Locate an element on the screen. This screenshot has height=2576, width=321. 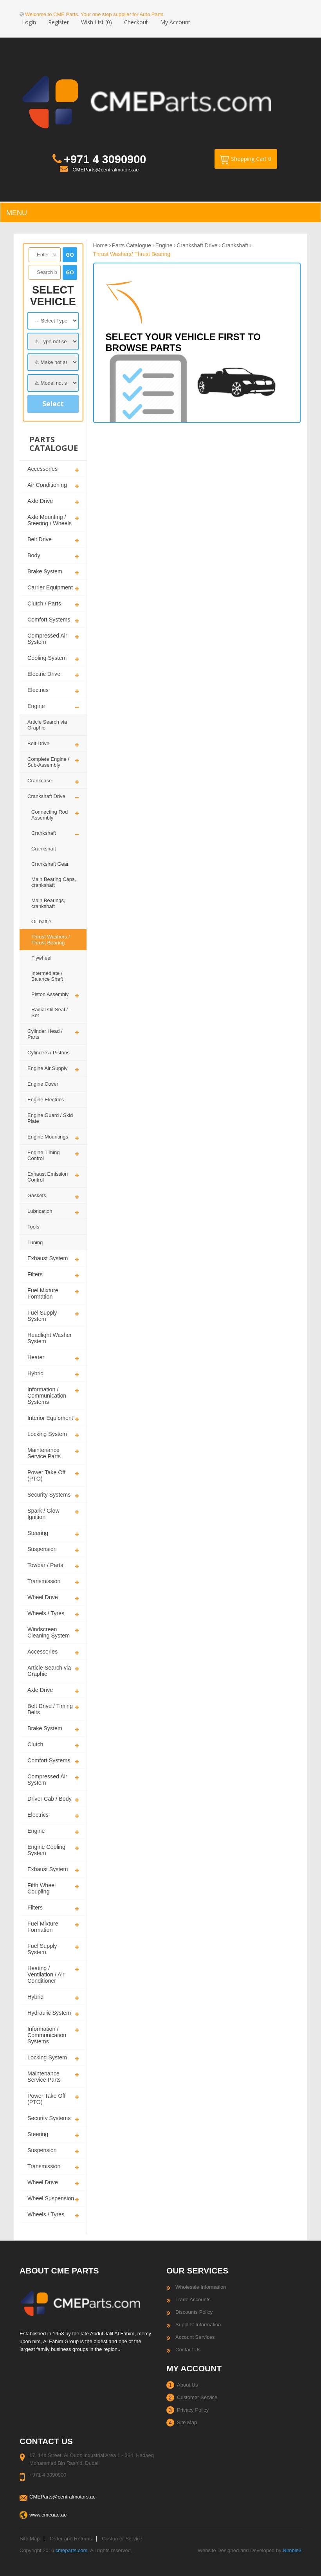
Heater is located at coordinates (35, 1357).